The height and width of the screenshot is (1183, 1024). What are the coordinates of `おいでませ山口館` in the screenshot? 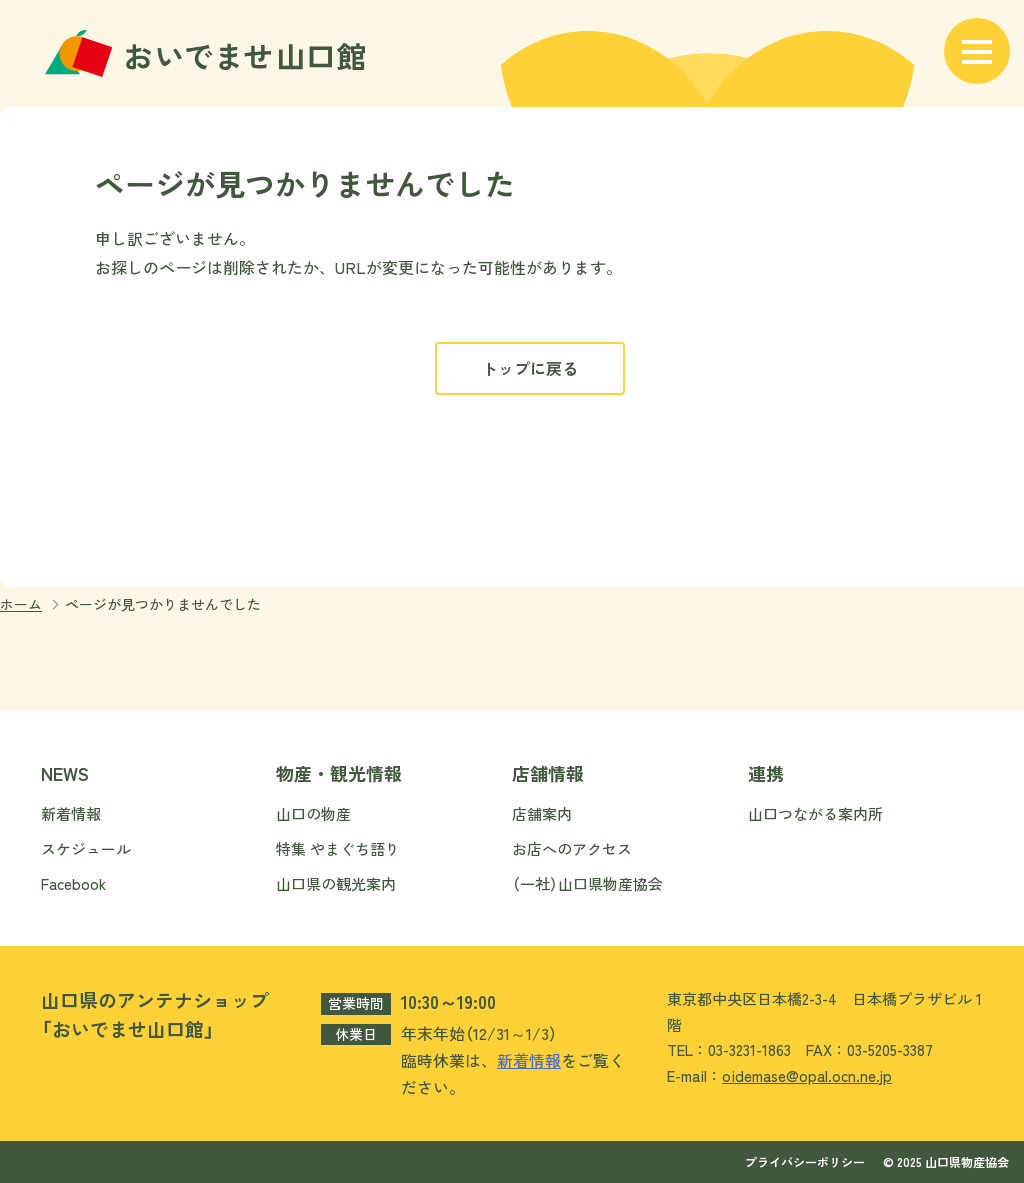 It's located at (208, 53).